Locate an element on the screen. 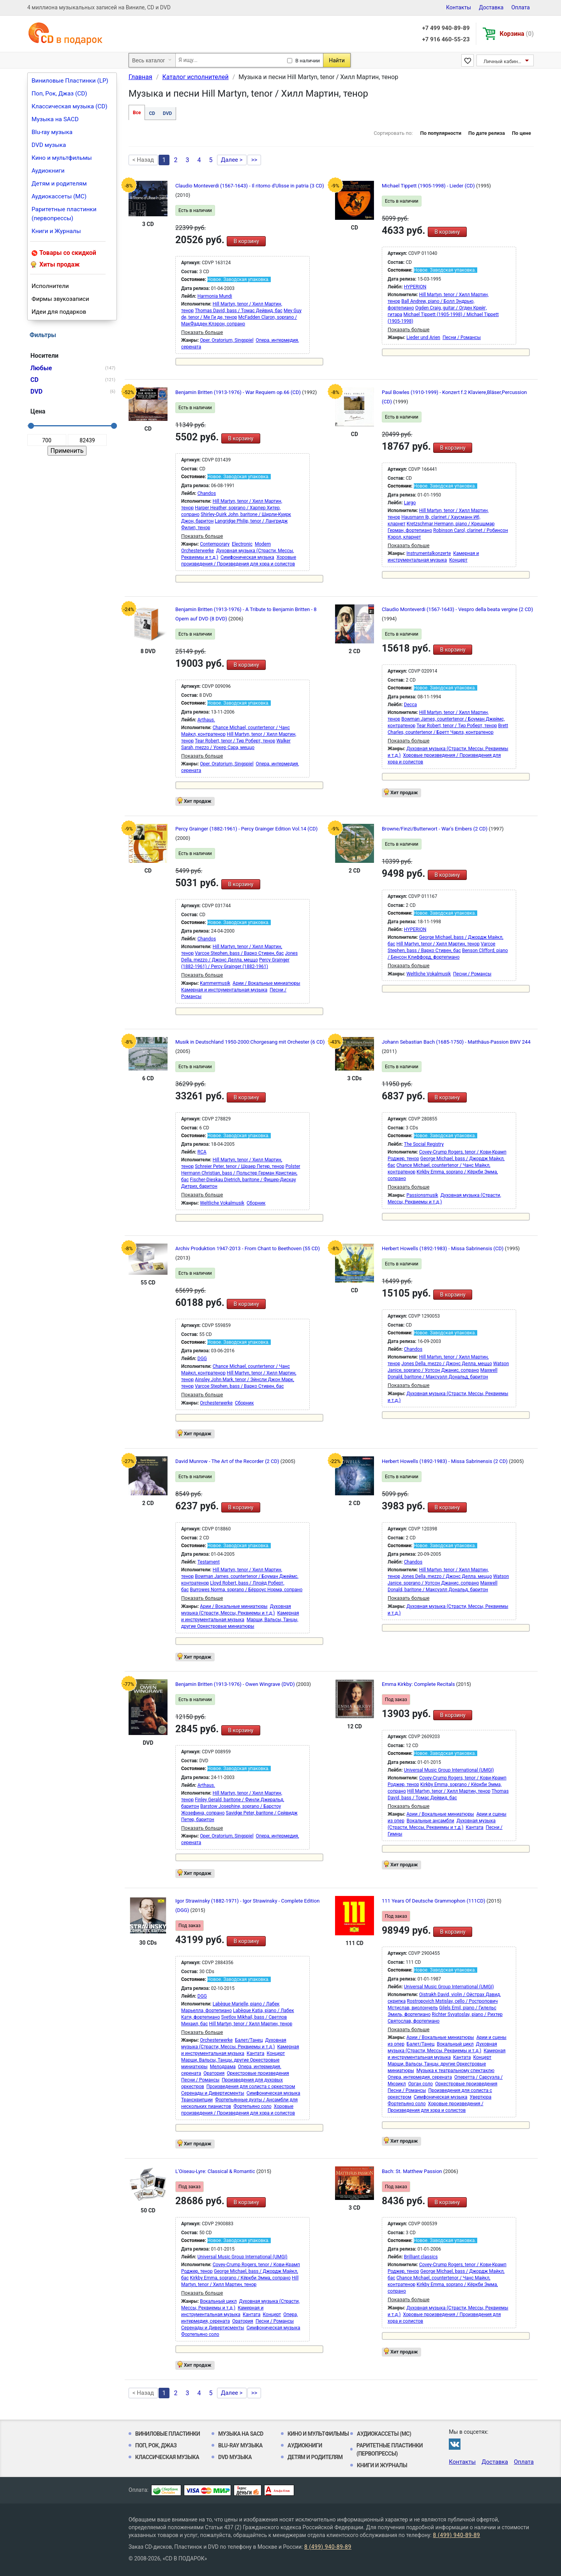 This screenshot has height=2576, width=561. Arthaus. is located at coordinates (206, 720).